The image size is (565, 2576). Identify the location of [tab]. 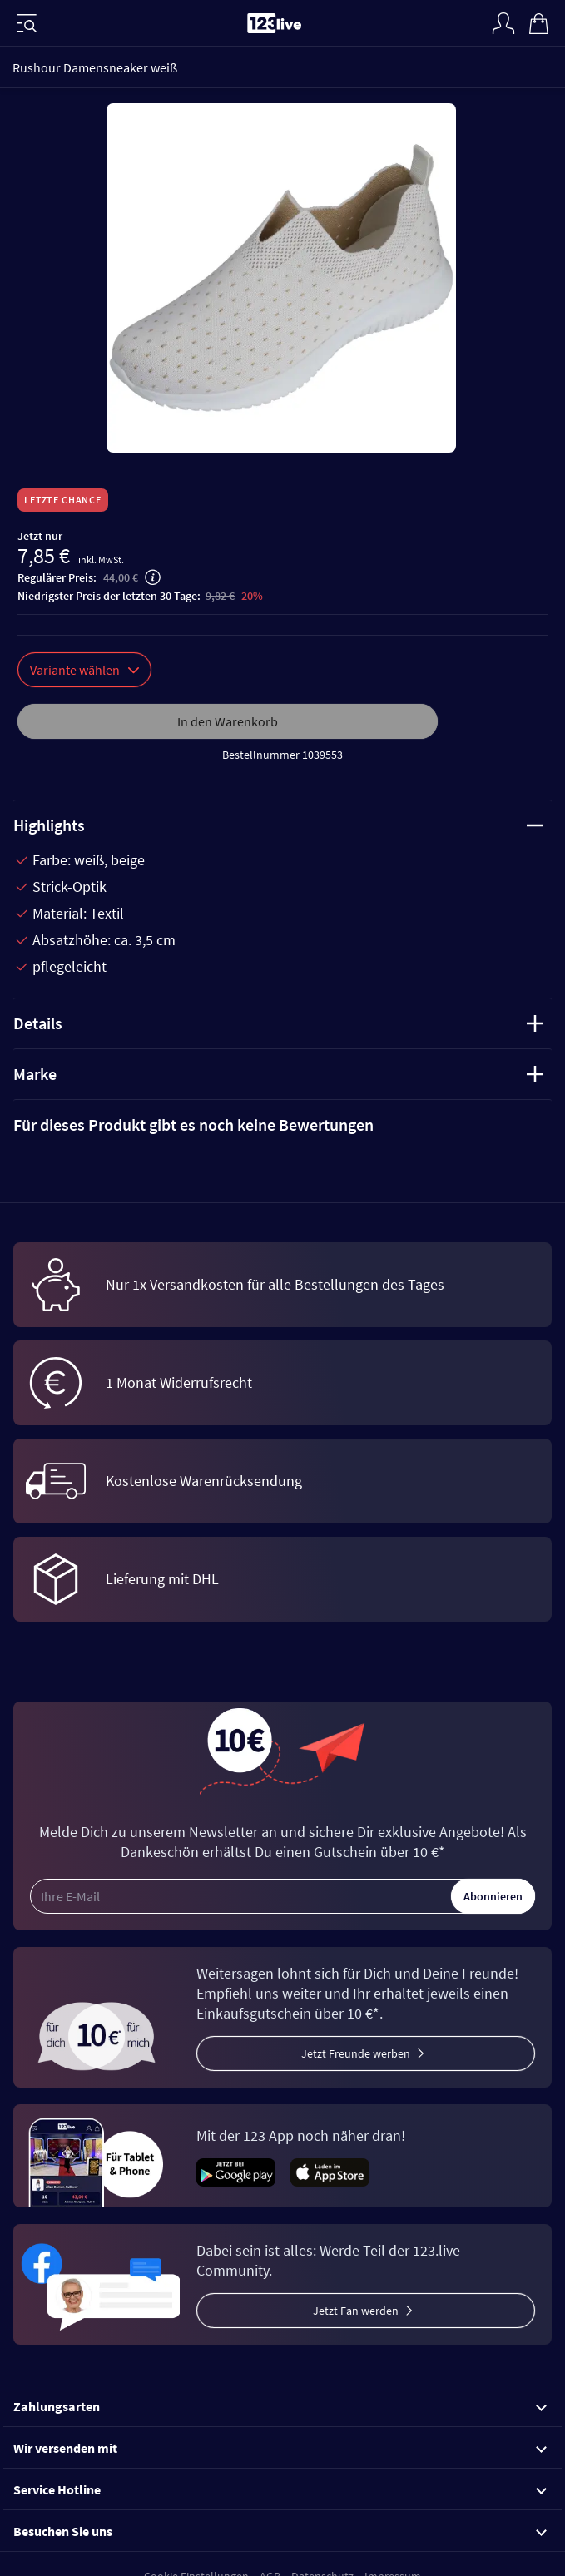
(282, 1125).